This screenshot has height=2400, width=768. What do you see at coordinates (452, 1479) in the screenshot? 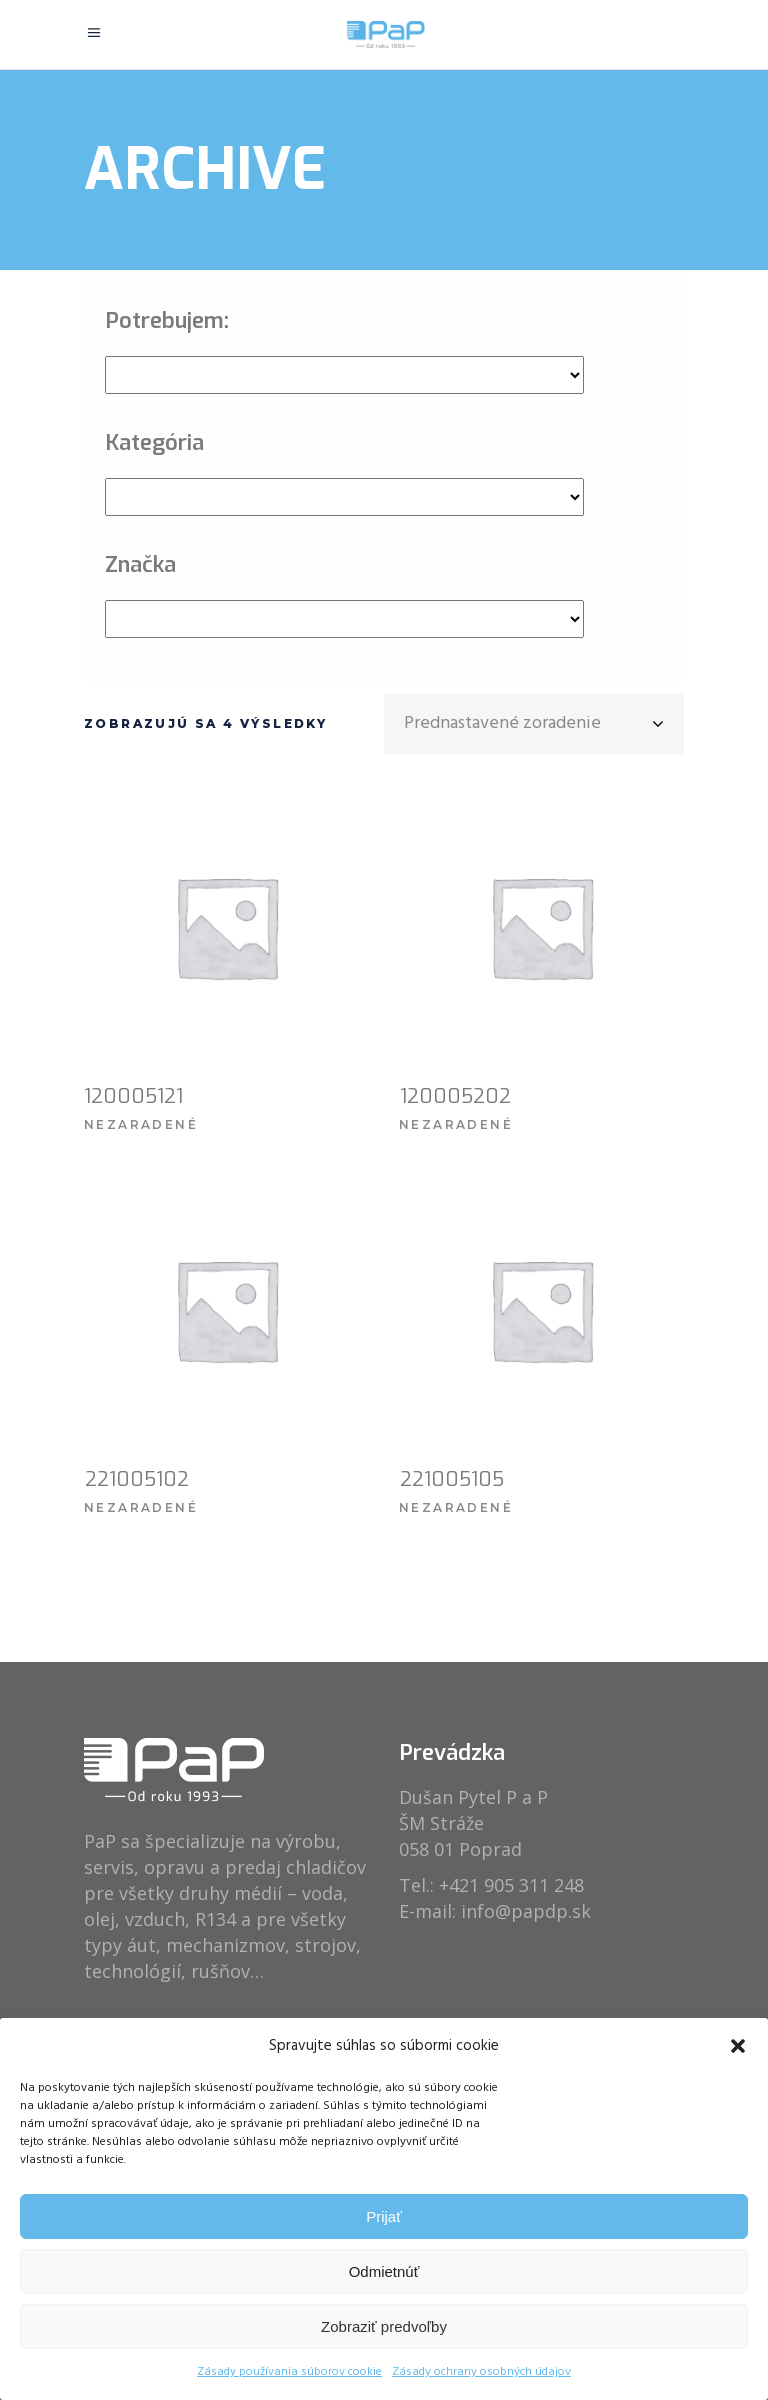
I see `221005105` at bounding box center [452, 1479].